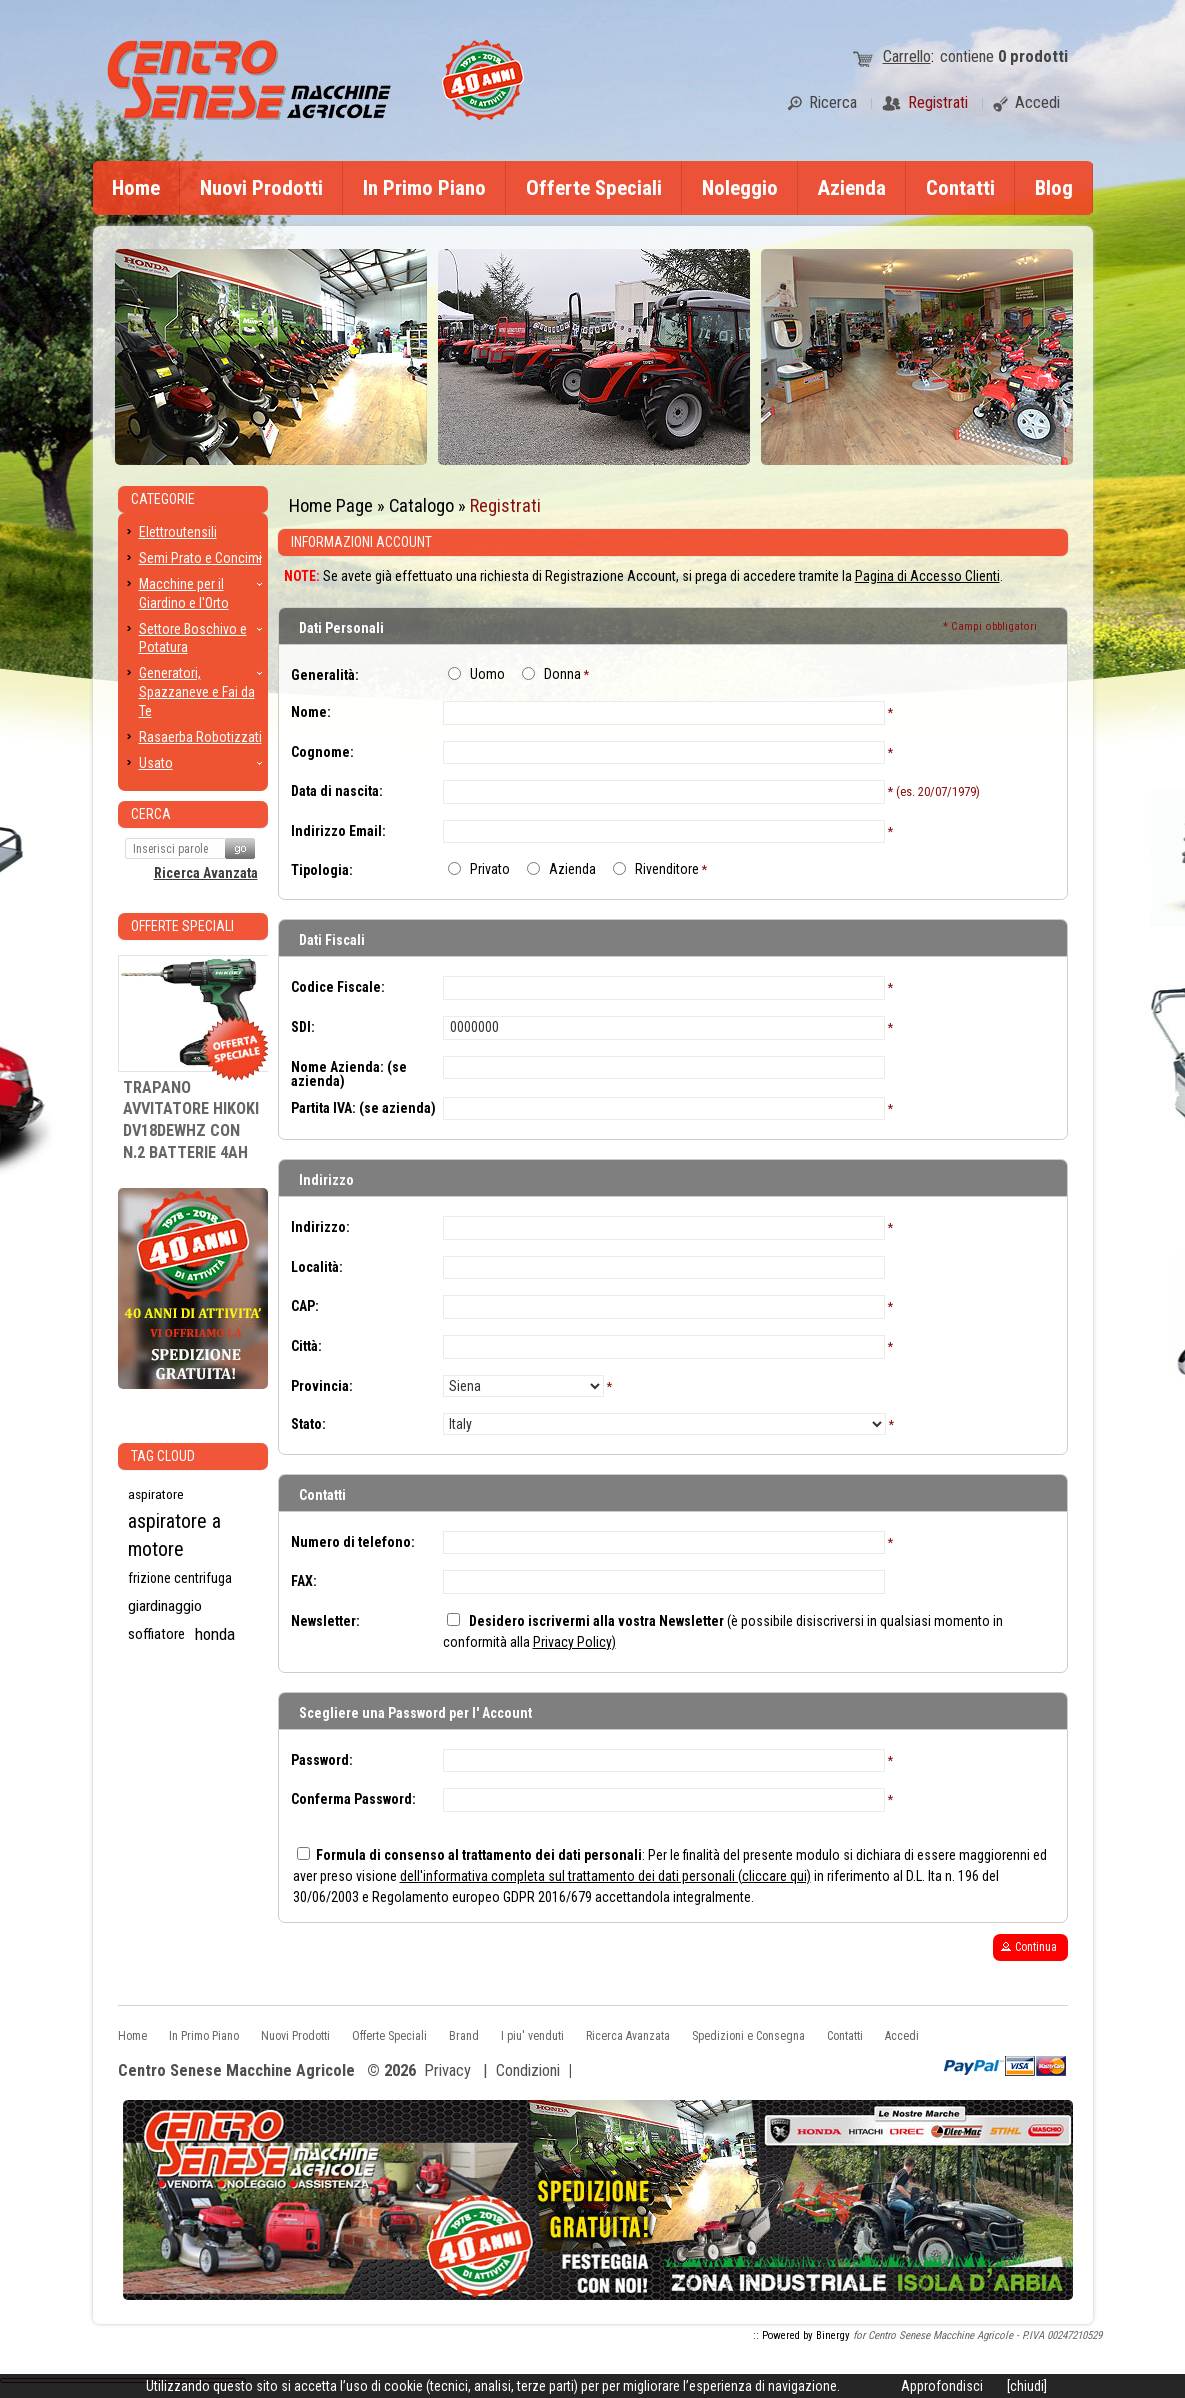  What do you see at coordinates (1030, 1947) in the screenshot?
I see `[button]` at bounding box center [1030, 1947].